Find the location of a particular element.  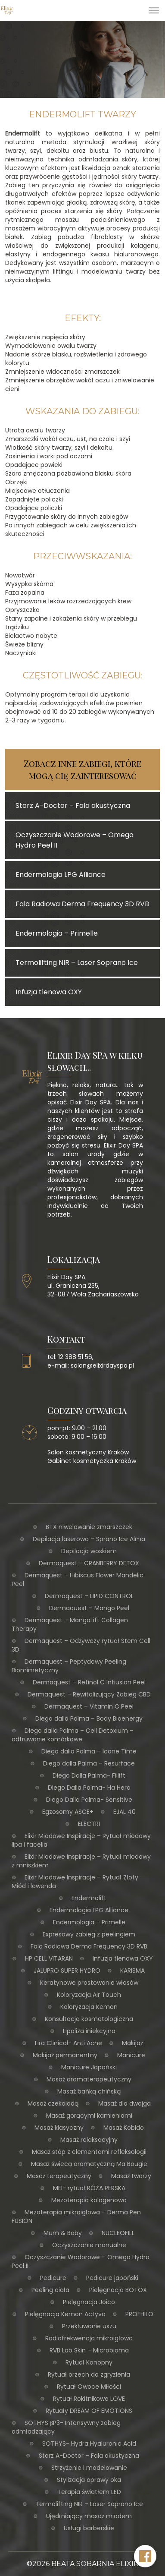

Expresowy zabieg z peelingiem is located at coordinates (89, 1934).